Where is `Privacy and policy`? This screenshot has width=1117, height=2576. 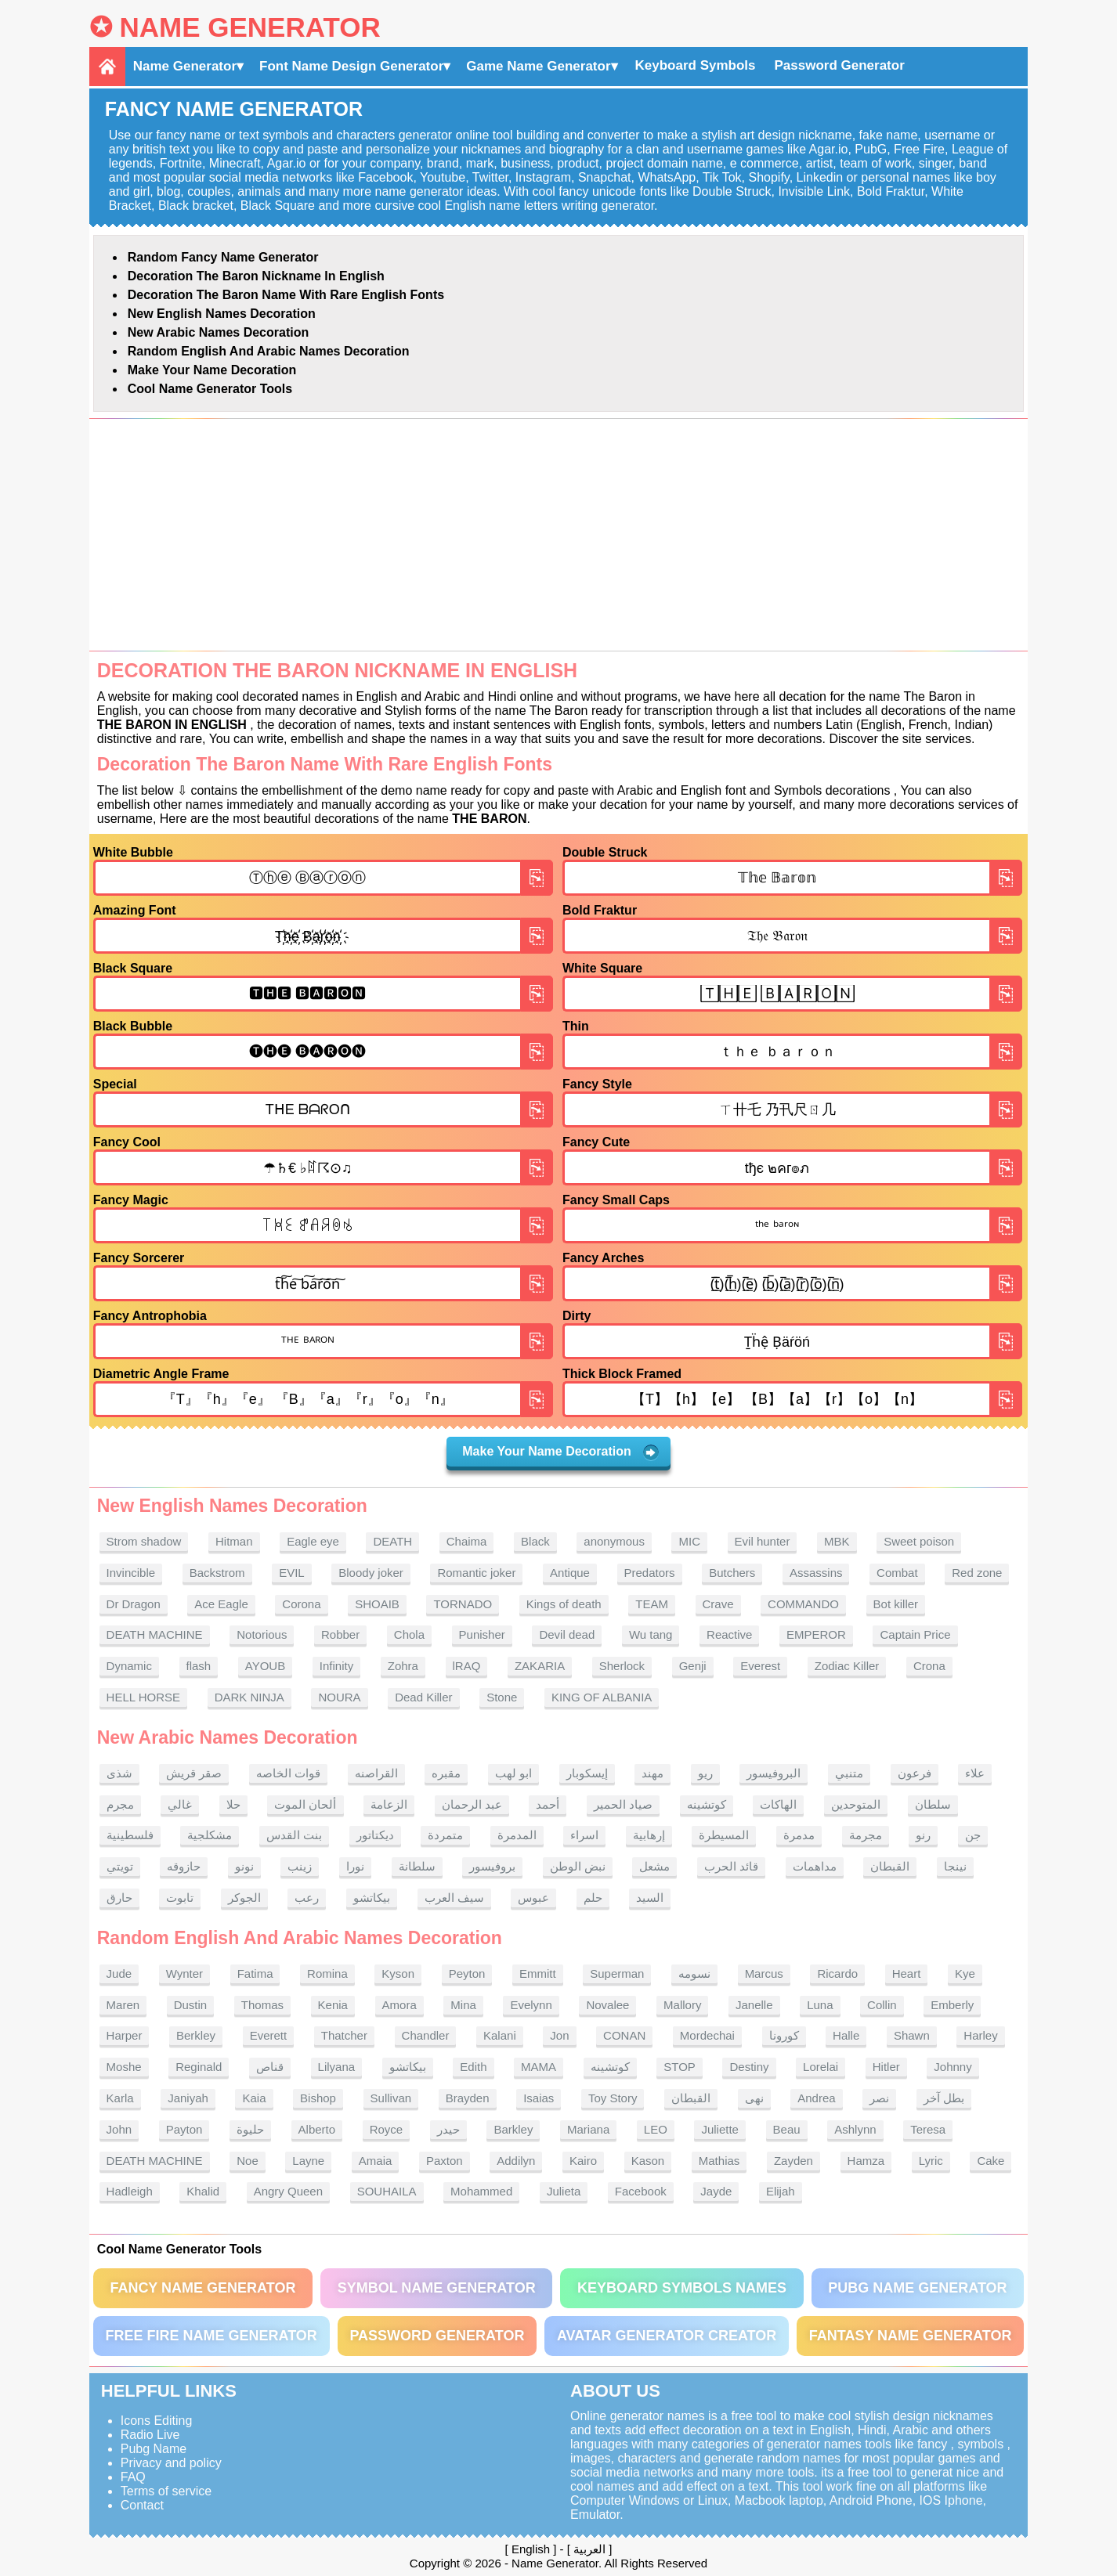
Privacy and policy is located at coordinates (171, 2463).